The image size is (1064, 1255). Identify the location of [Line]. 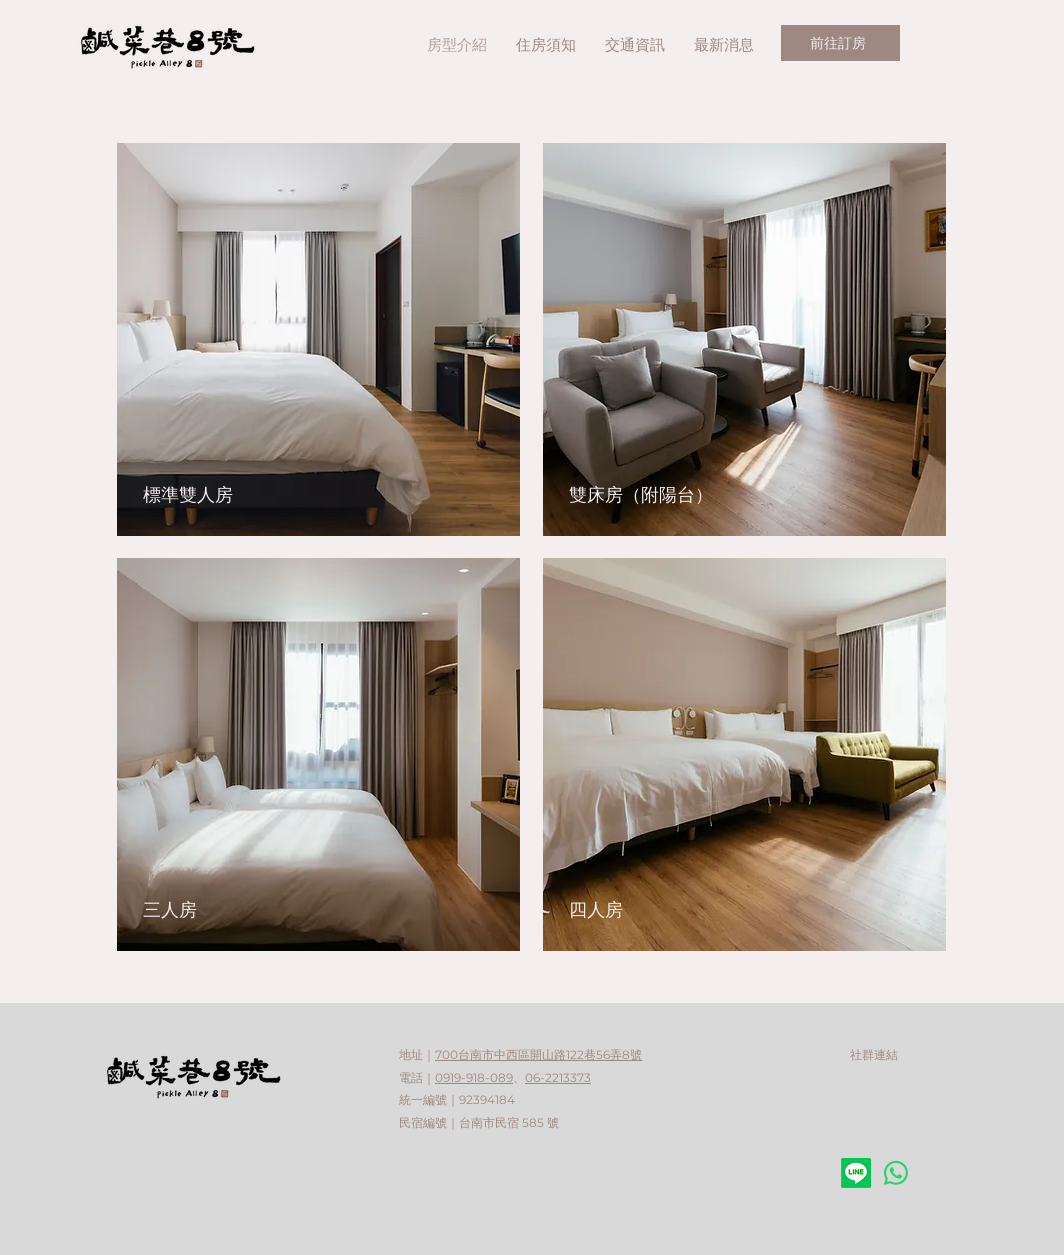
(856, 1173).